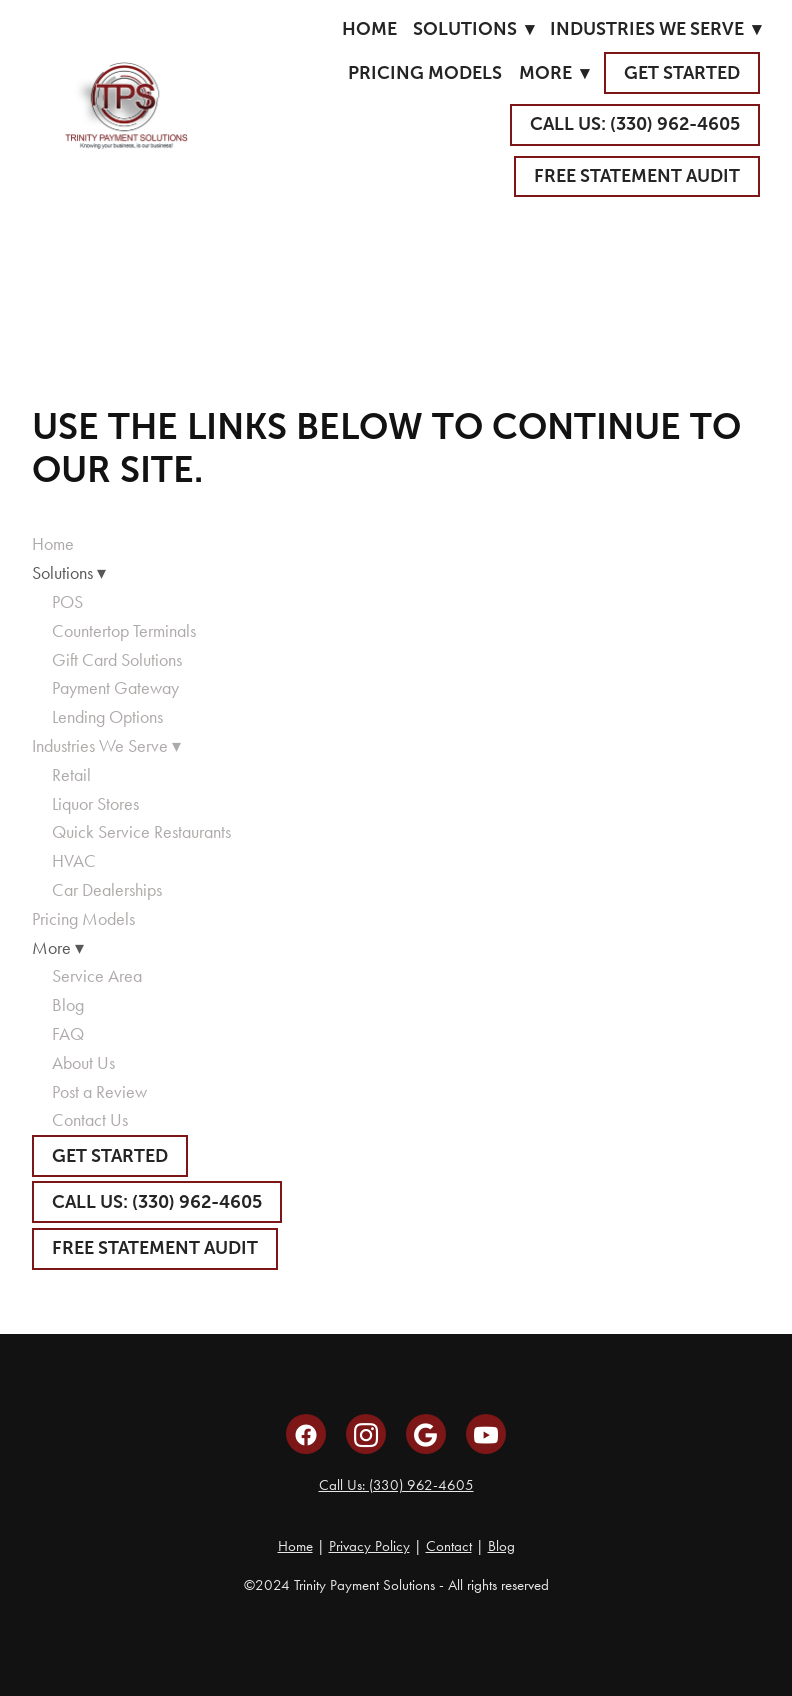  Describe the element at coordinates (107, 890) in the screenshot. I see `Car Dealerships` at that location.